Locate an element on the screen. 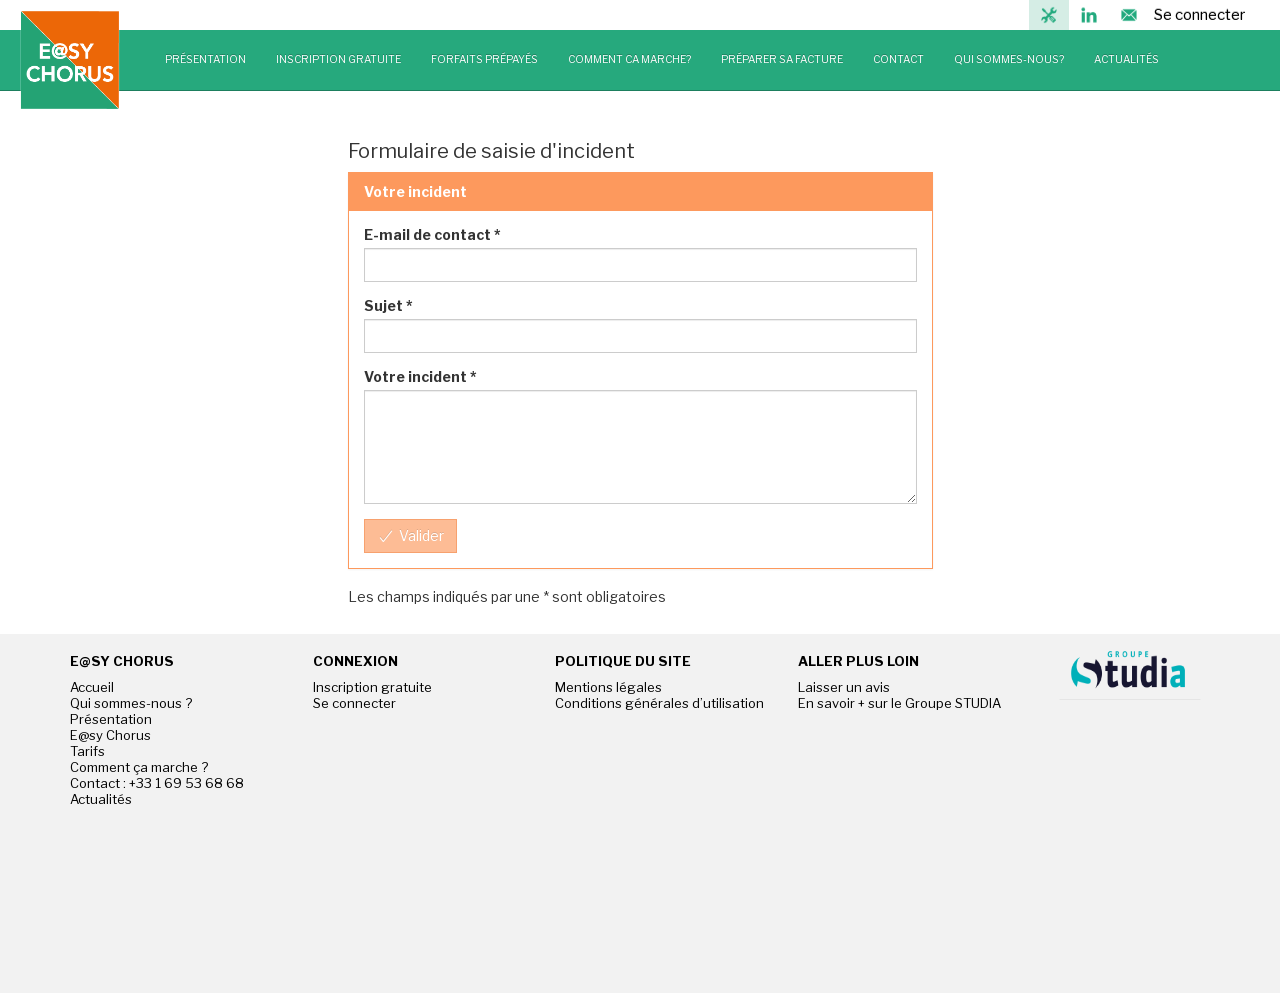  Inscription gratuite is located at coordinates (372, 687).